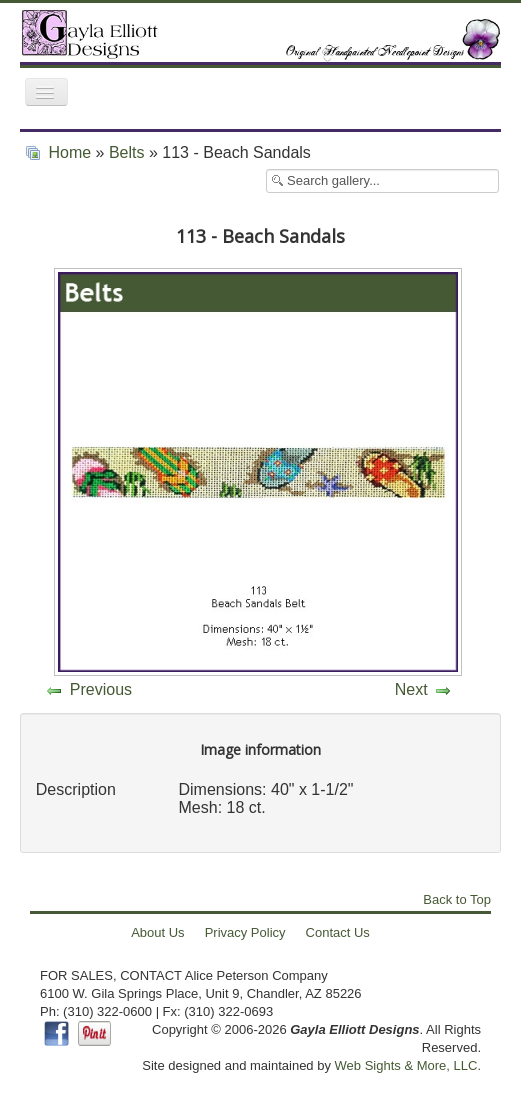  I want to click on Previous, so click(101, 689).